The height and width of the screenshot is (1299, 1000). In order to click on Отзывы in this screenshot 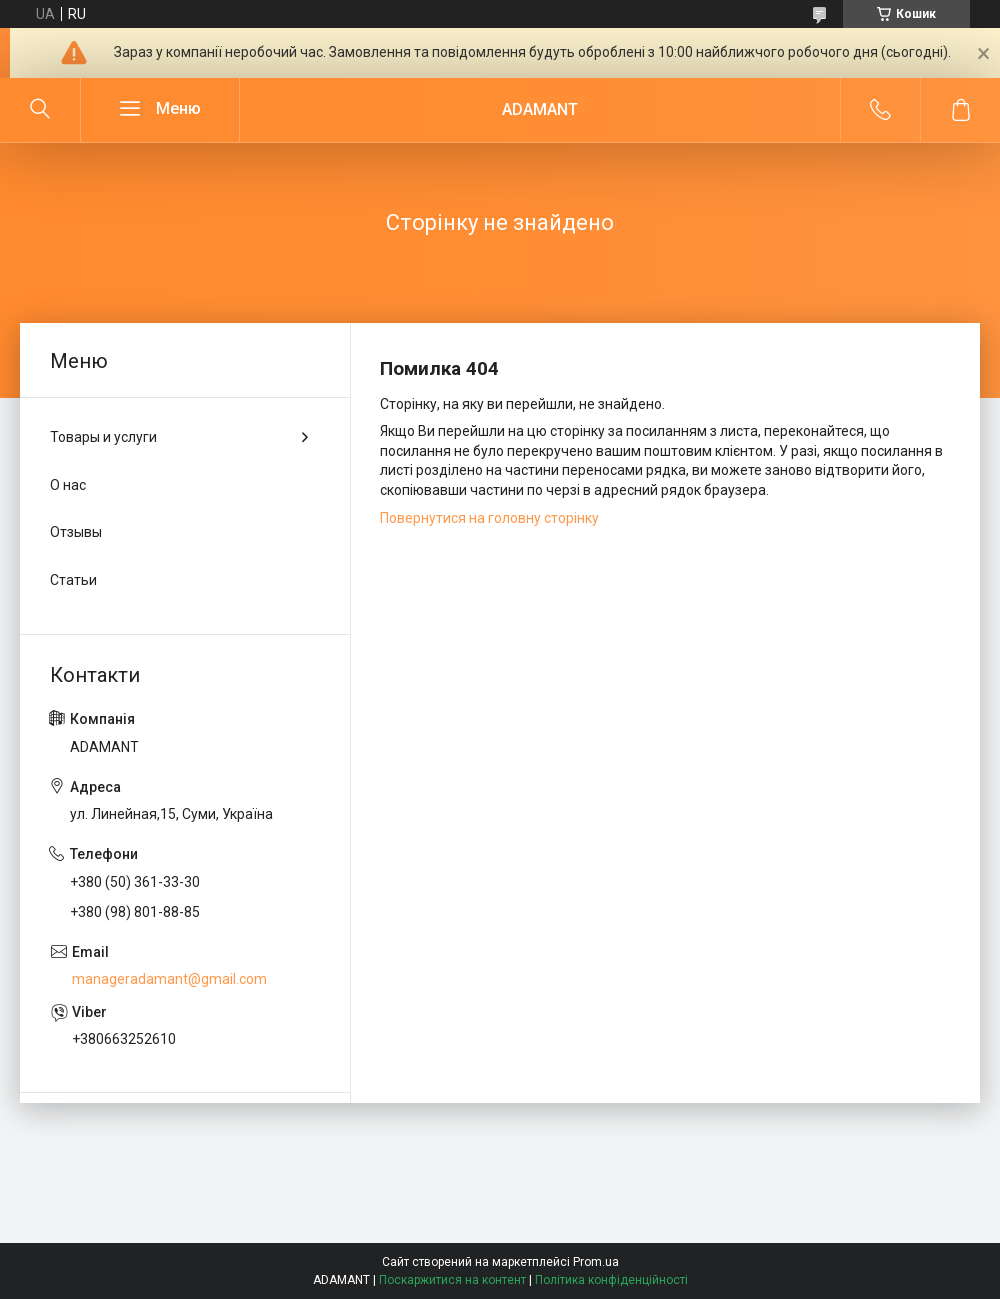, I will do `click(76, 532)`.